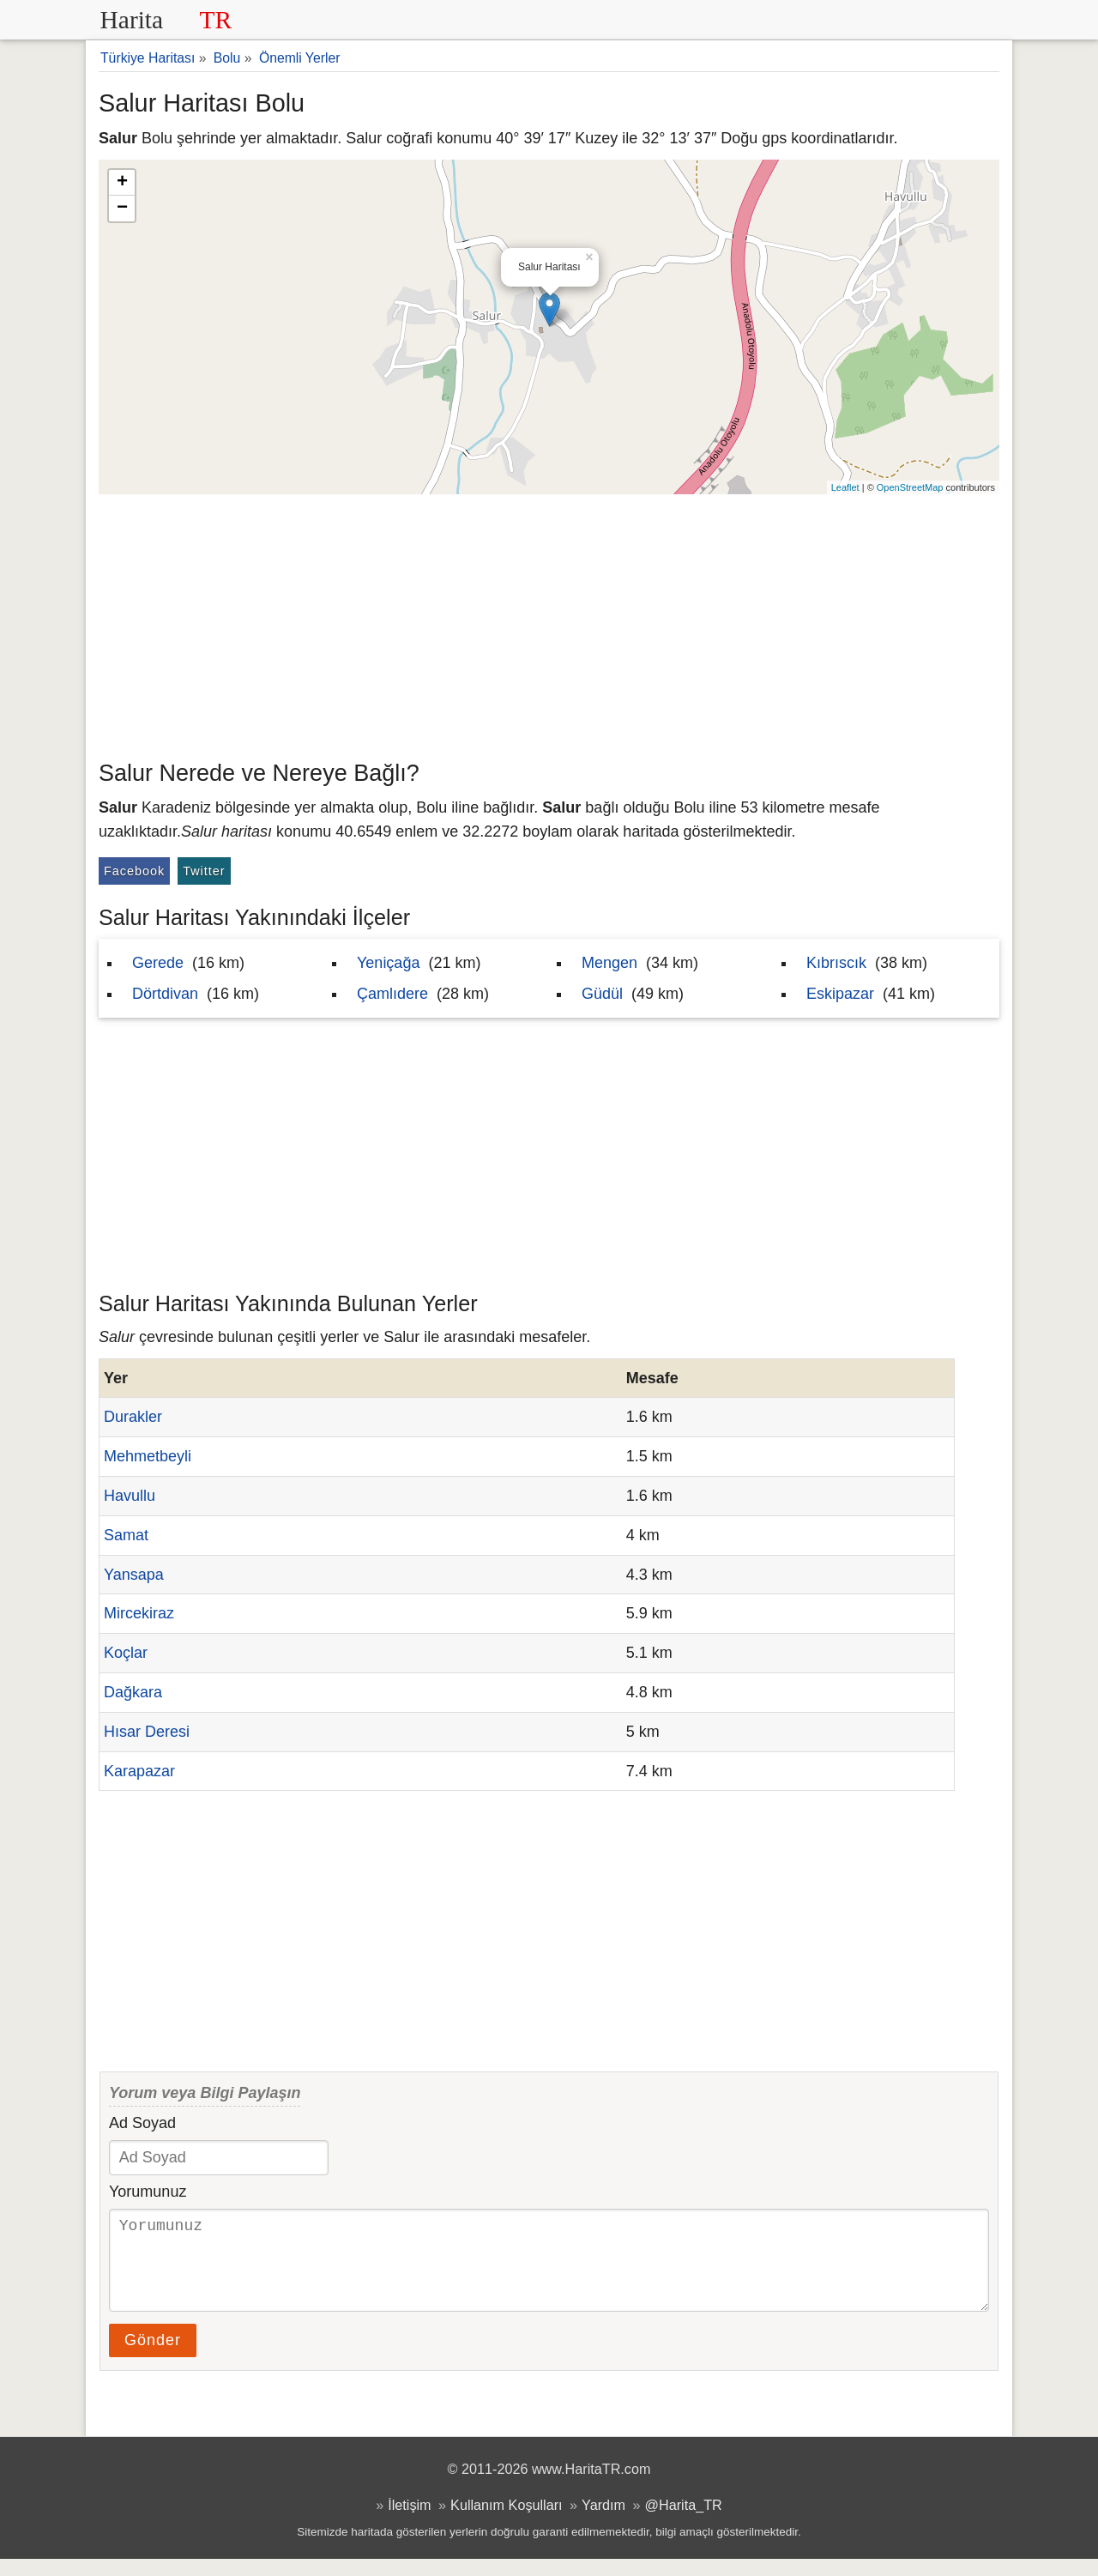  What do you see at coordinates (603, 2522) in the screenshot?
I see `Yardım` at bounding box center [603, 2522].